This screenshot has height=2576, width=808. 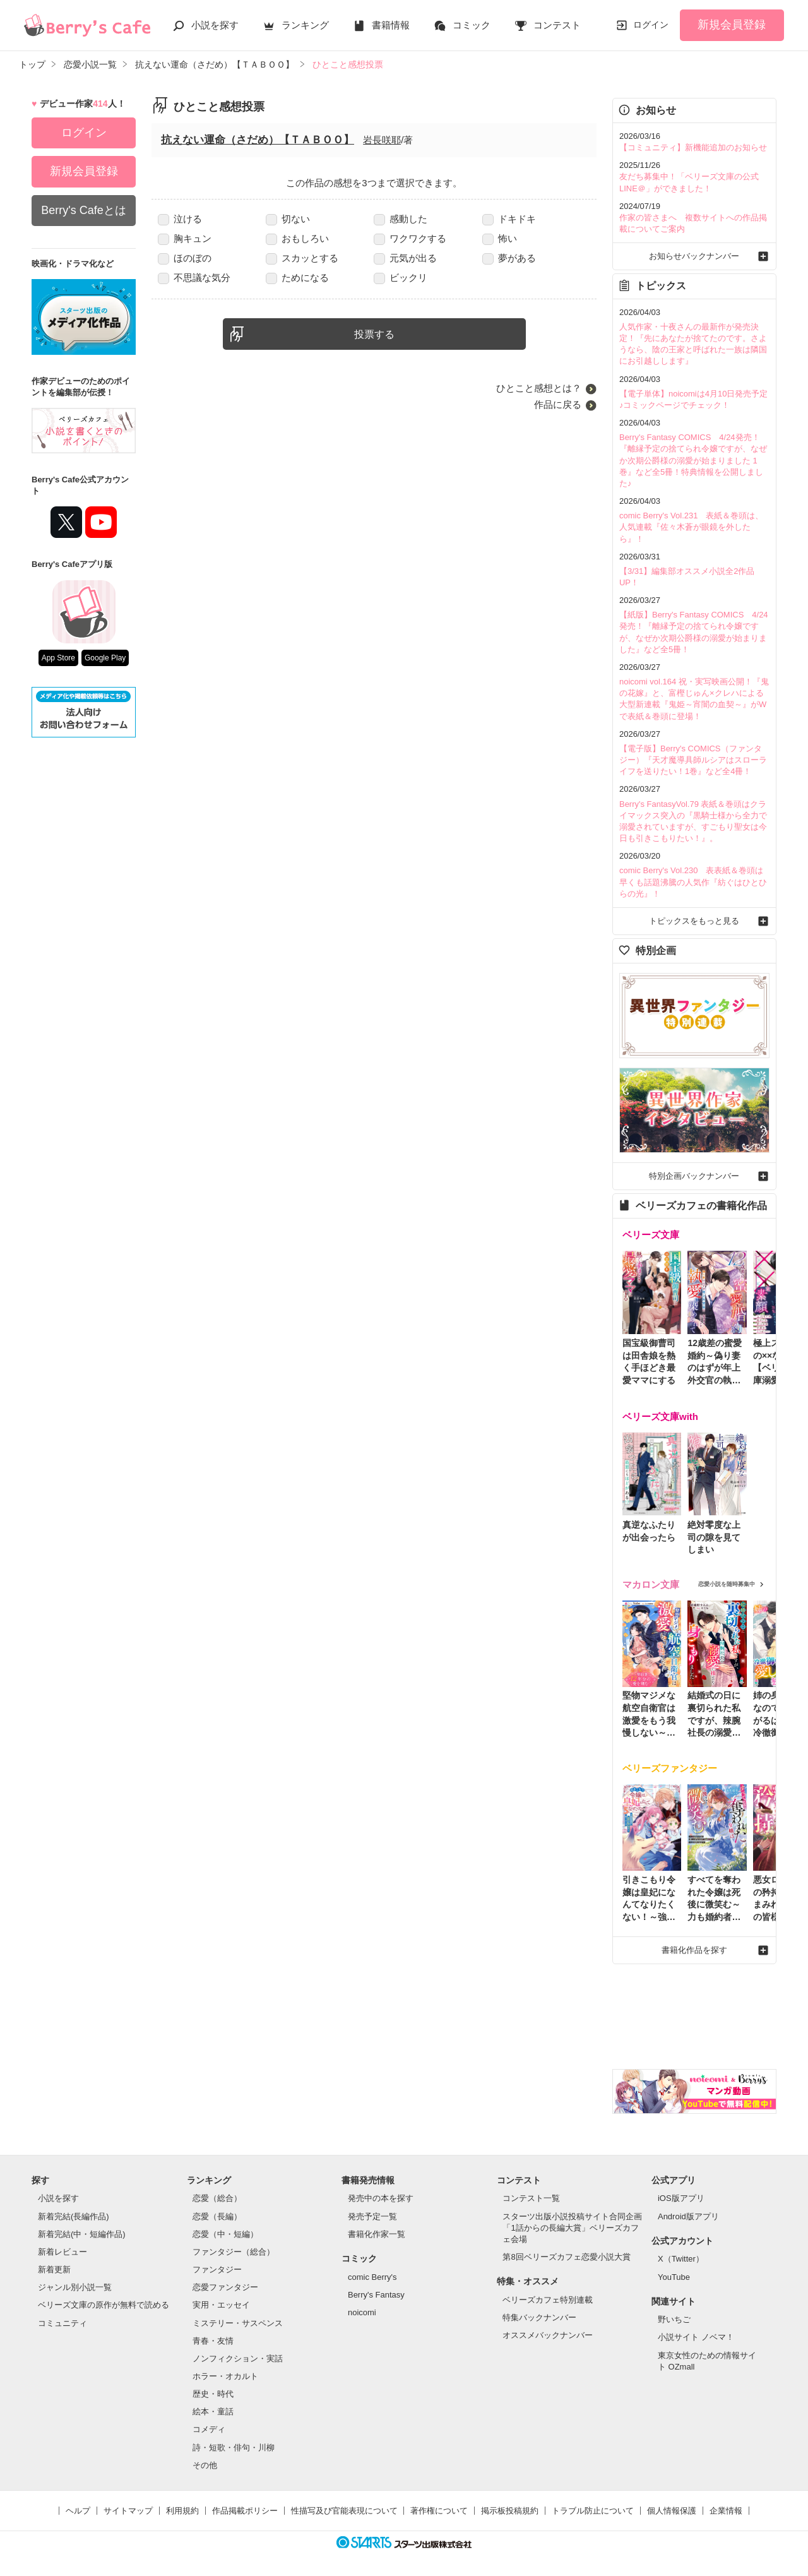 I want to click on 恋愛ファンタジー, so click(x=225, y=2287).